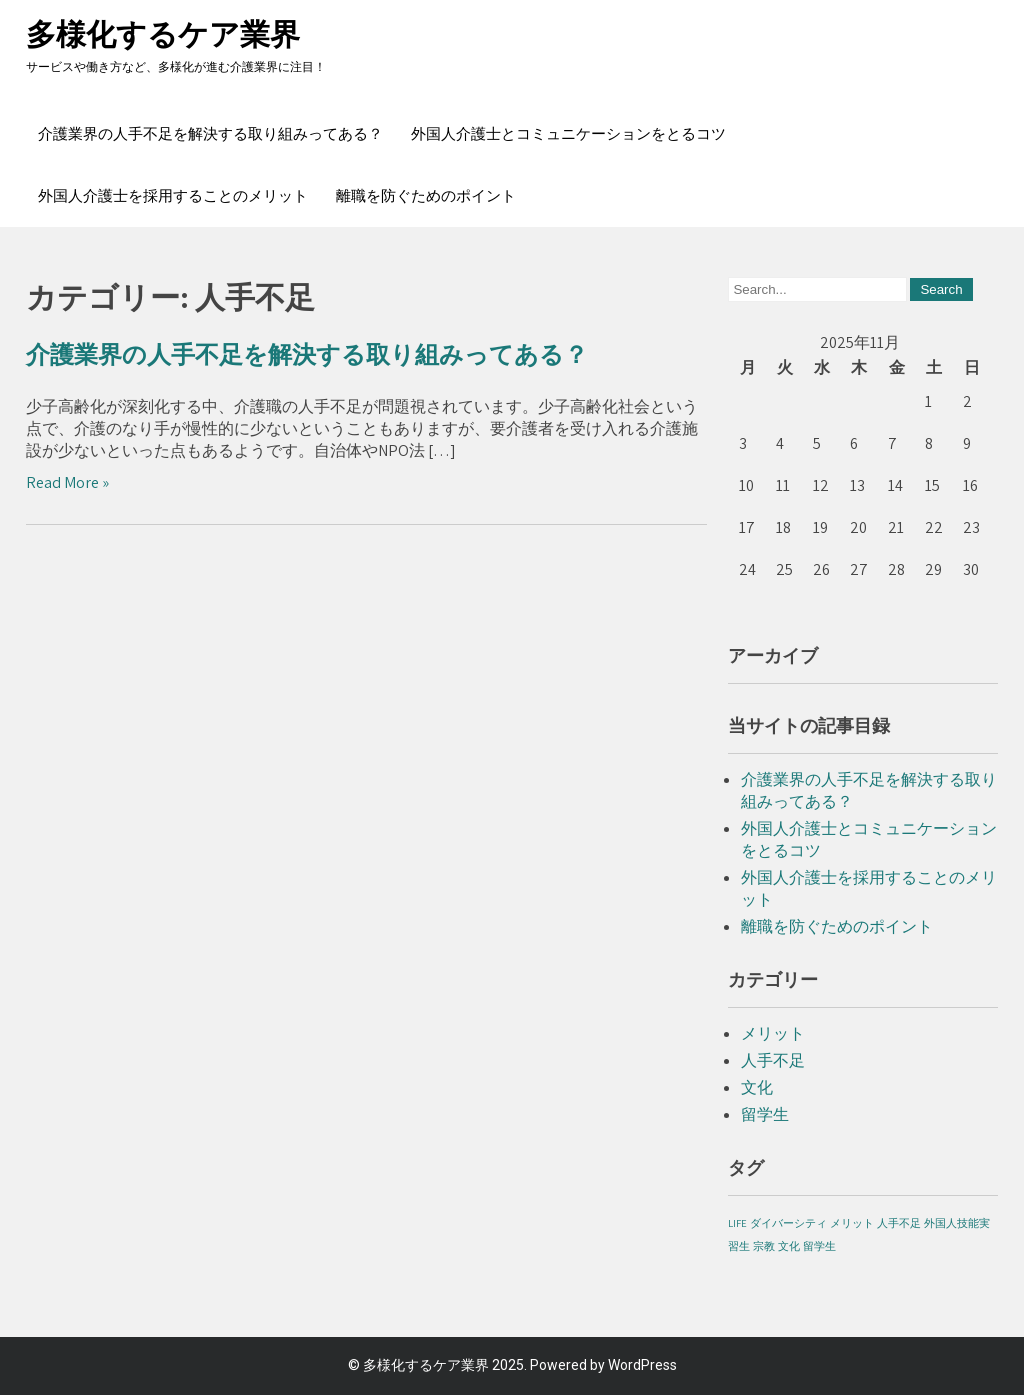 Image resolution: width=1024 pixels, height=1395 pixels. What do you see at coordinates (67, 482) in the screenshot?
I see `Read More »` at bounding box center [67, 482].